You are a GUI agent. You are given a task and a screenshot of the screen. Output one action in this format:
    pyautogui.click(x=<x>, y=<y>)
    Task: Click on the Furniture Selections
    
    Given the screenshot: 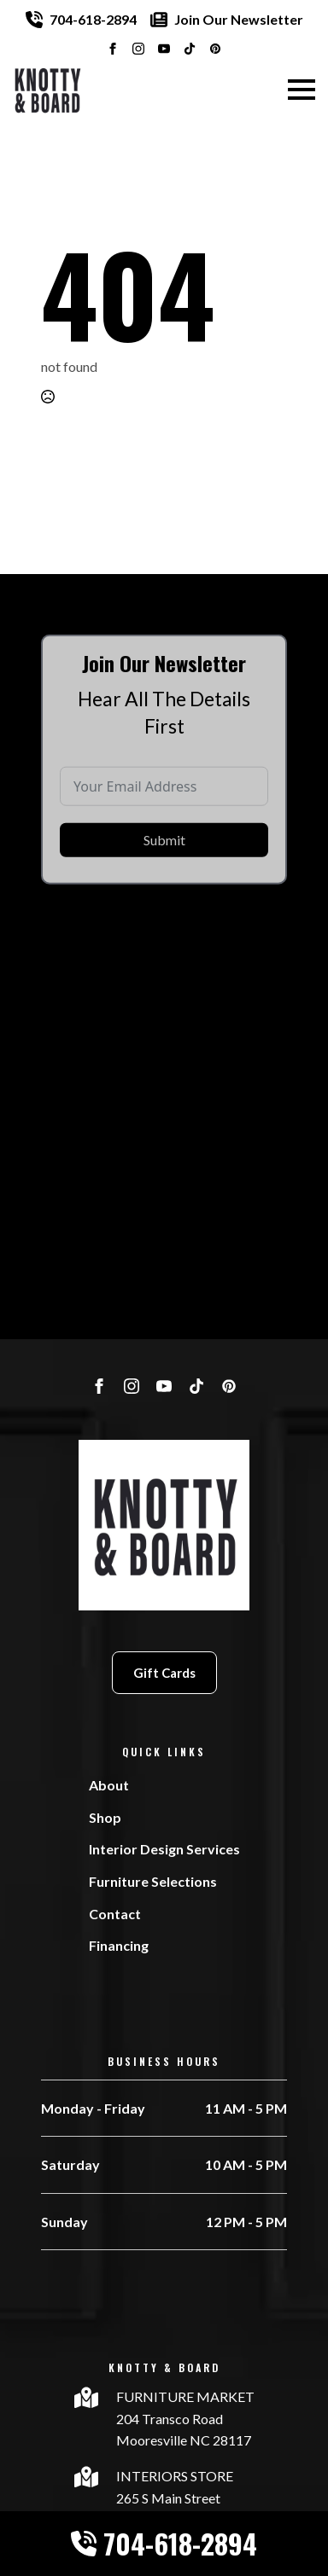 What is the action you would take?
    pyautogui.click(x=153, y=1881)
    